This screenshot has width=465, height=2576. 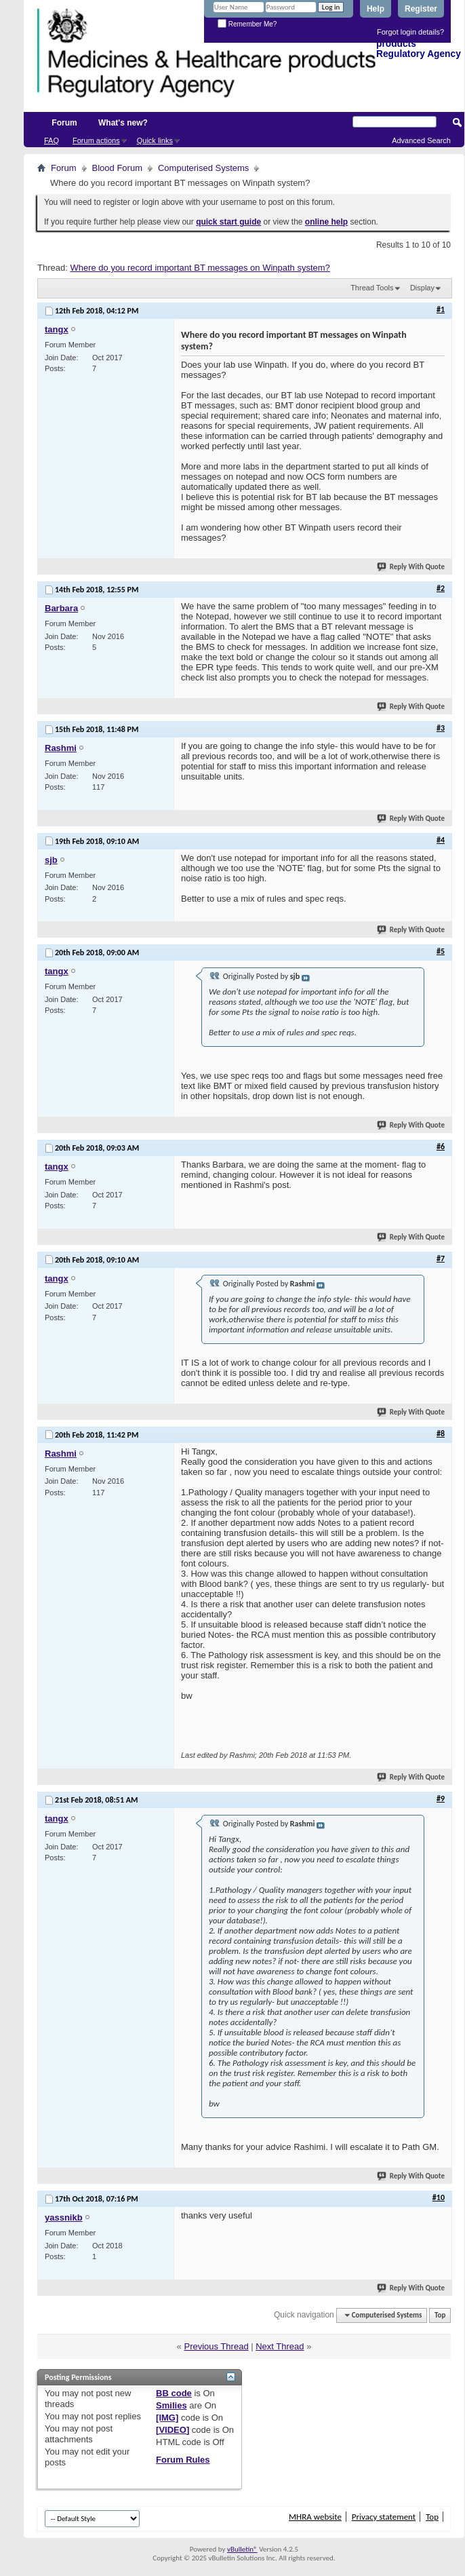 What do you see at coordinates (384, 2517) in the screenshot?
I see `Privacy statement` at bounding box center [384, 2517].